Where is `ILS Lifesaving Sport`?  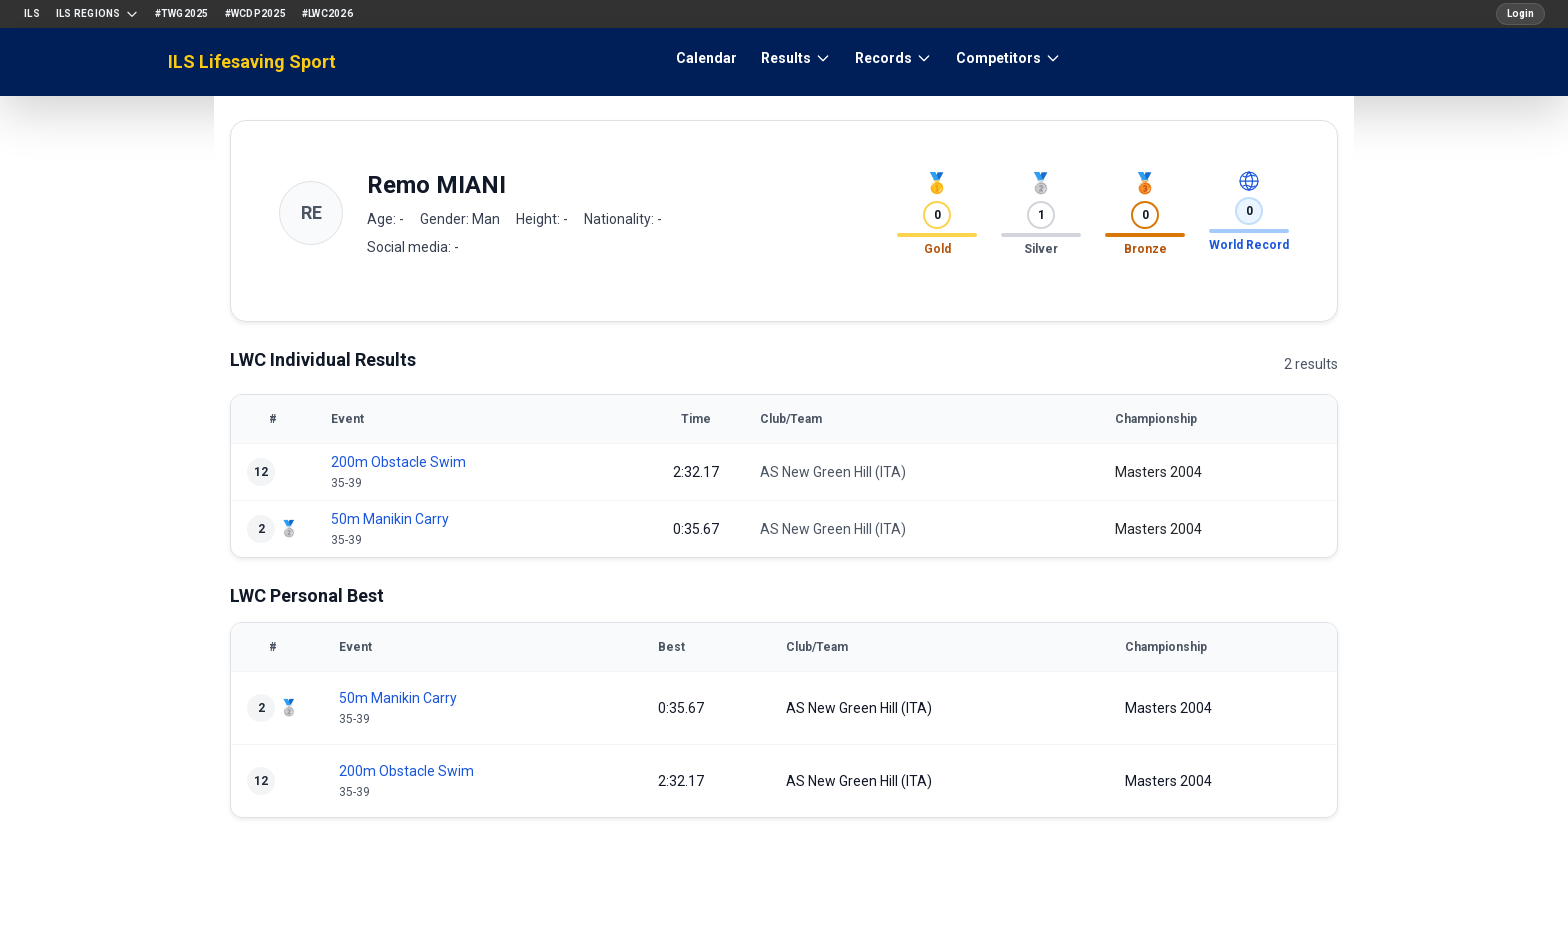
ILS Lifesaving Sport is located at coordinates (252, 61).